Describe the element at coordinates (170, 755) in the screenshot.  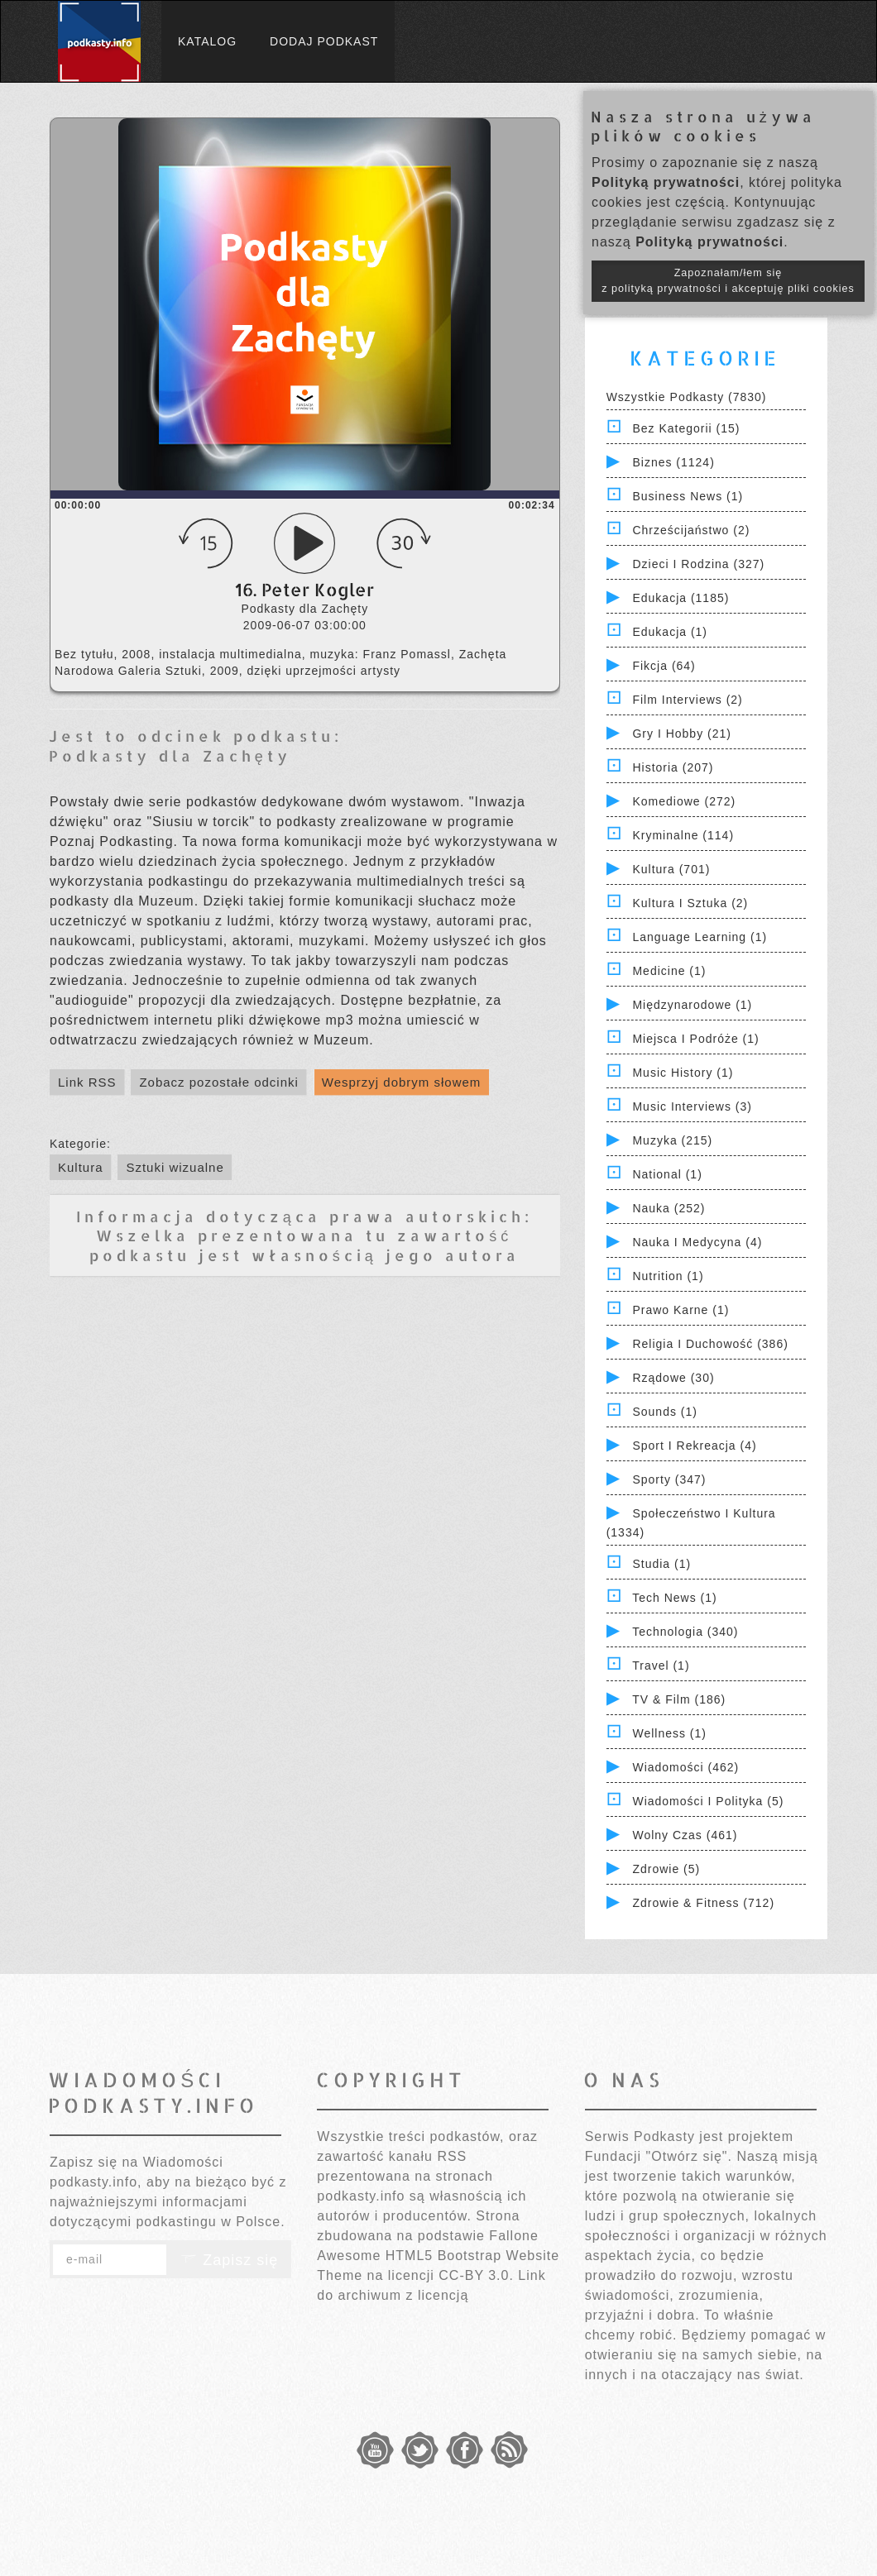
I see `Podkasty dla Zachęty` at that location.